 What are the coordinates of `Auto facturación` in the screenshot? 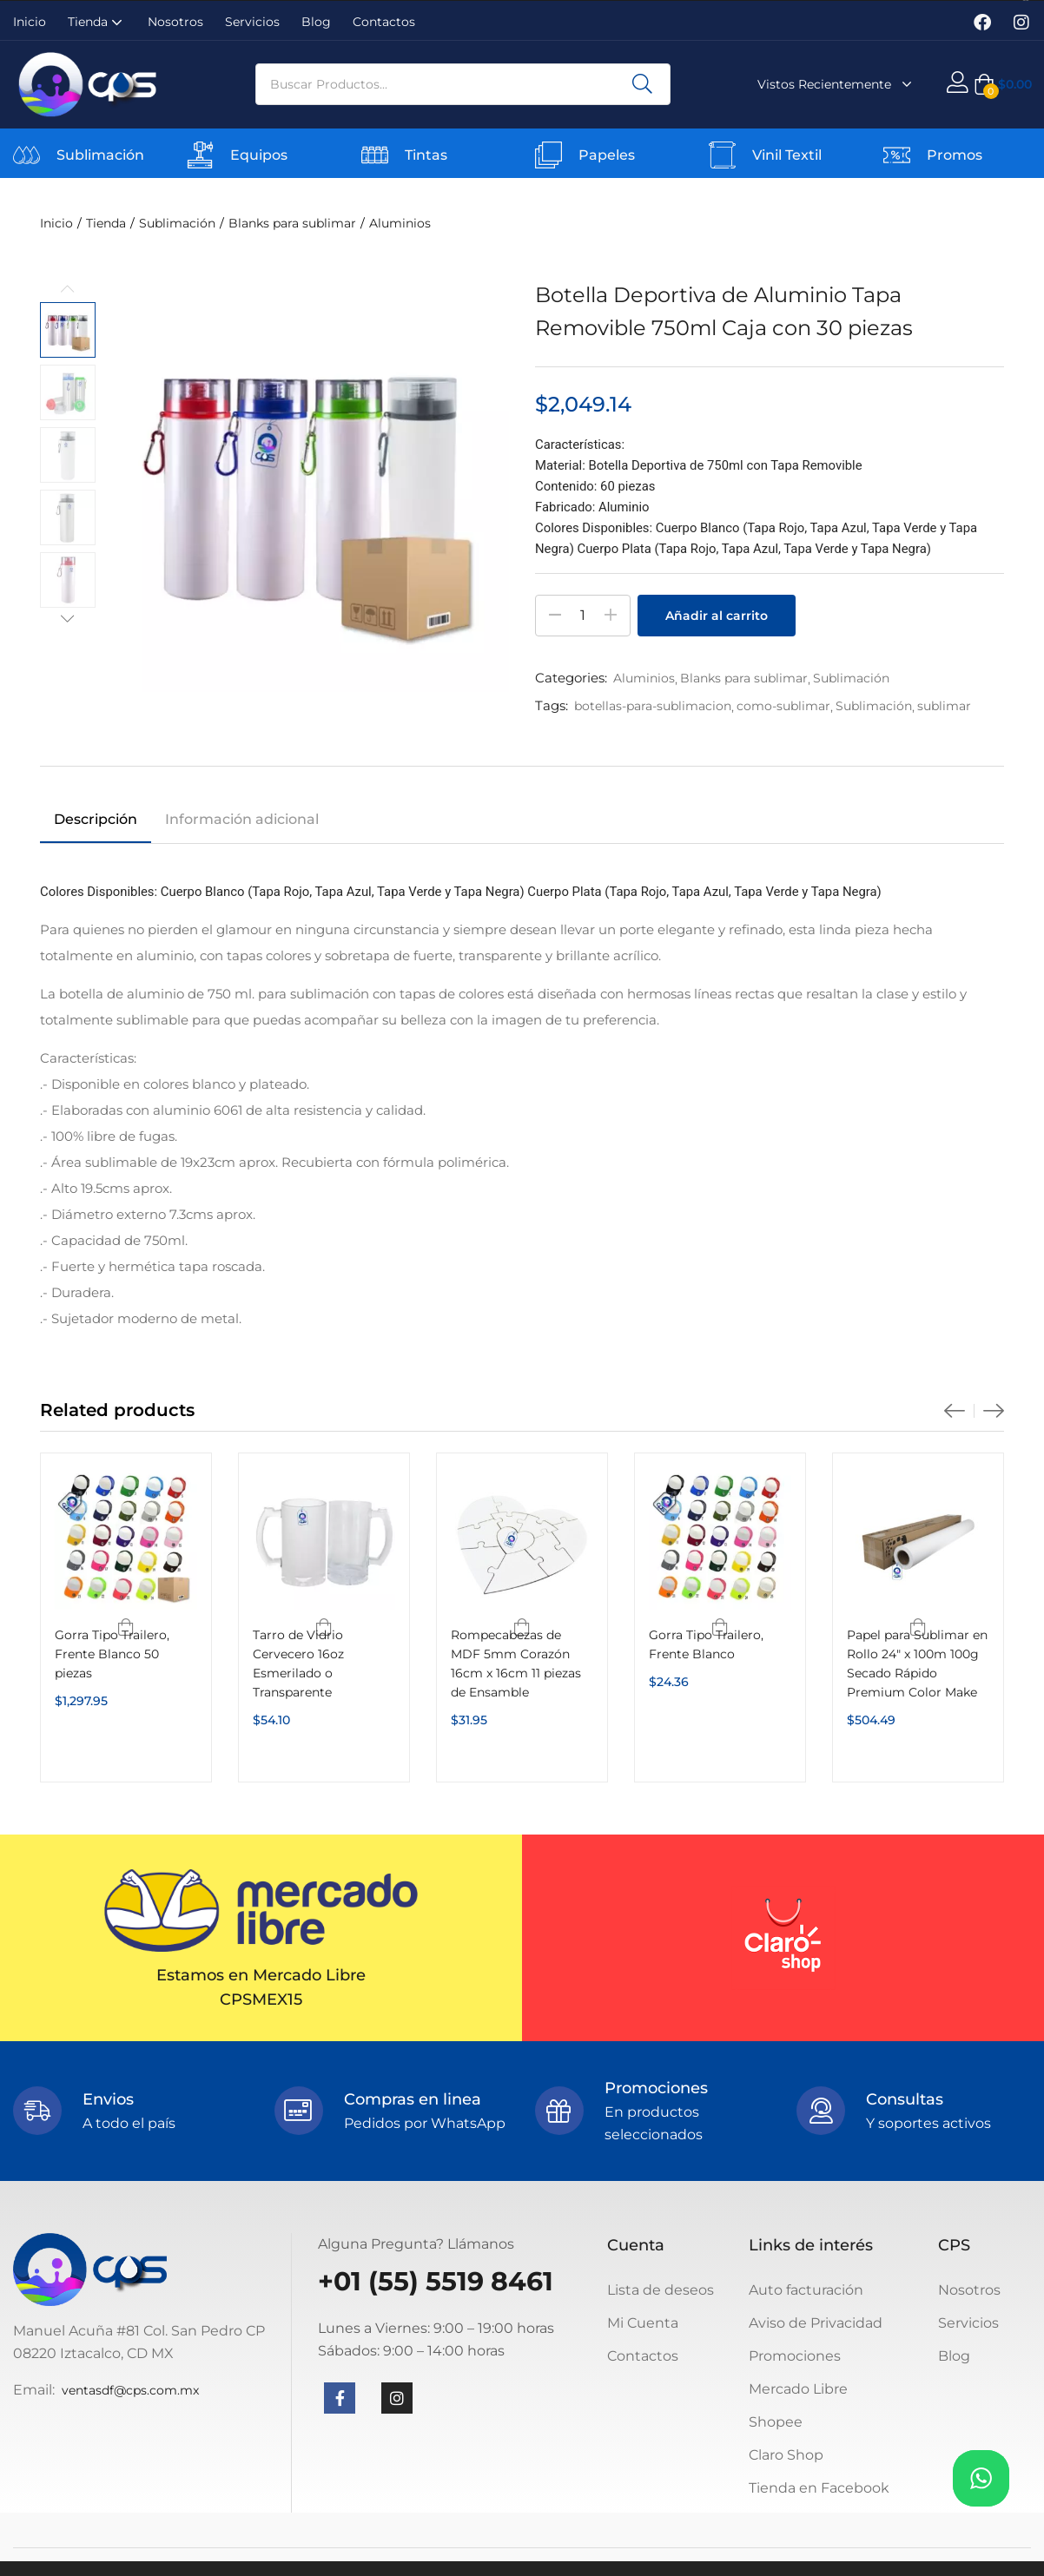 It's located at (806, 2290).